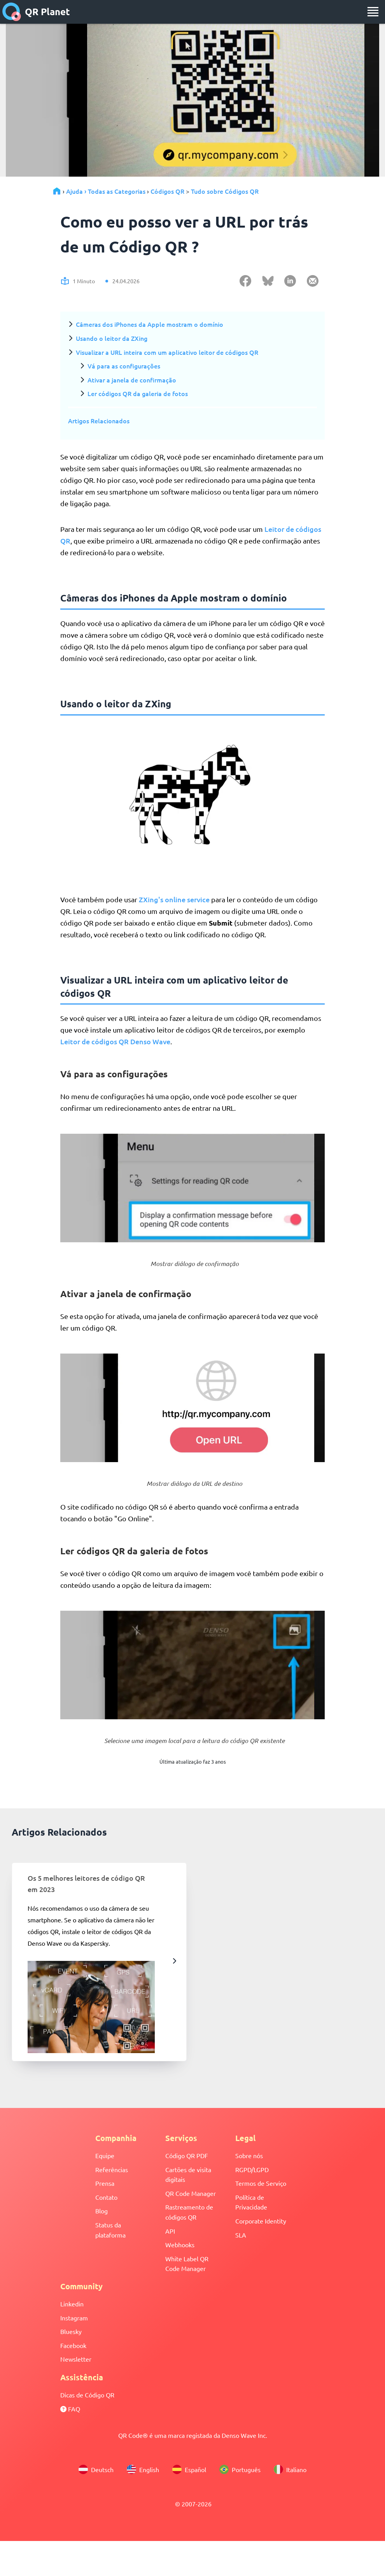  I want to click on FAQ, so click(70, 2409).